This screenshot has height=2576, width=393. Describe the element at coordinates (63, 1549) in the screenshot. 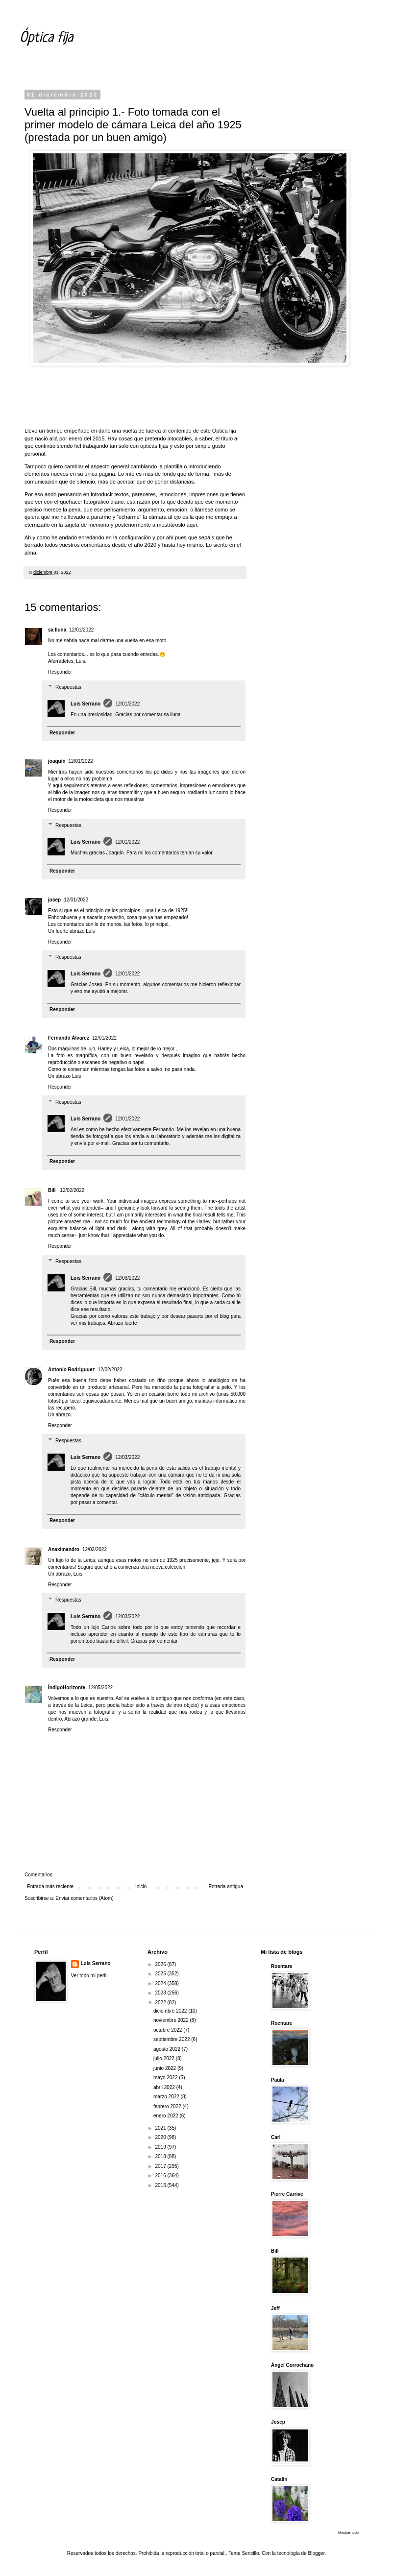

I see `Anaximandro` at that location.